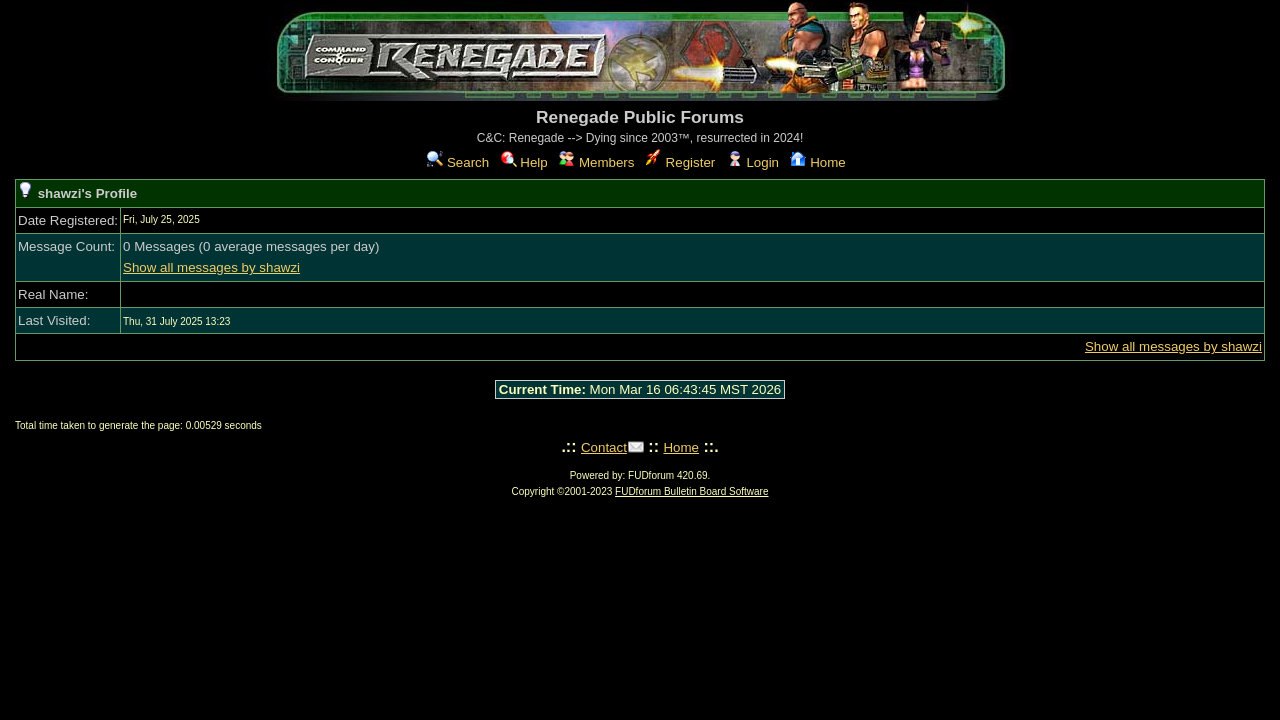 This screenshot has width=1280, height=720. Describe the element at coordinates (458, 162) in the screenshot. I see `Search` at that location.